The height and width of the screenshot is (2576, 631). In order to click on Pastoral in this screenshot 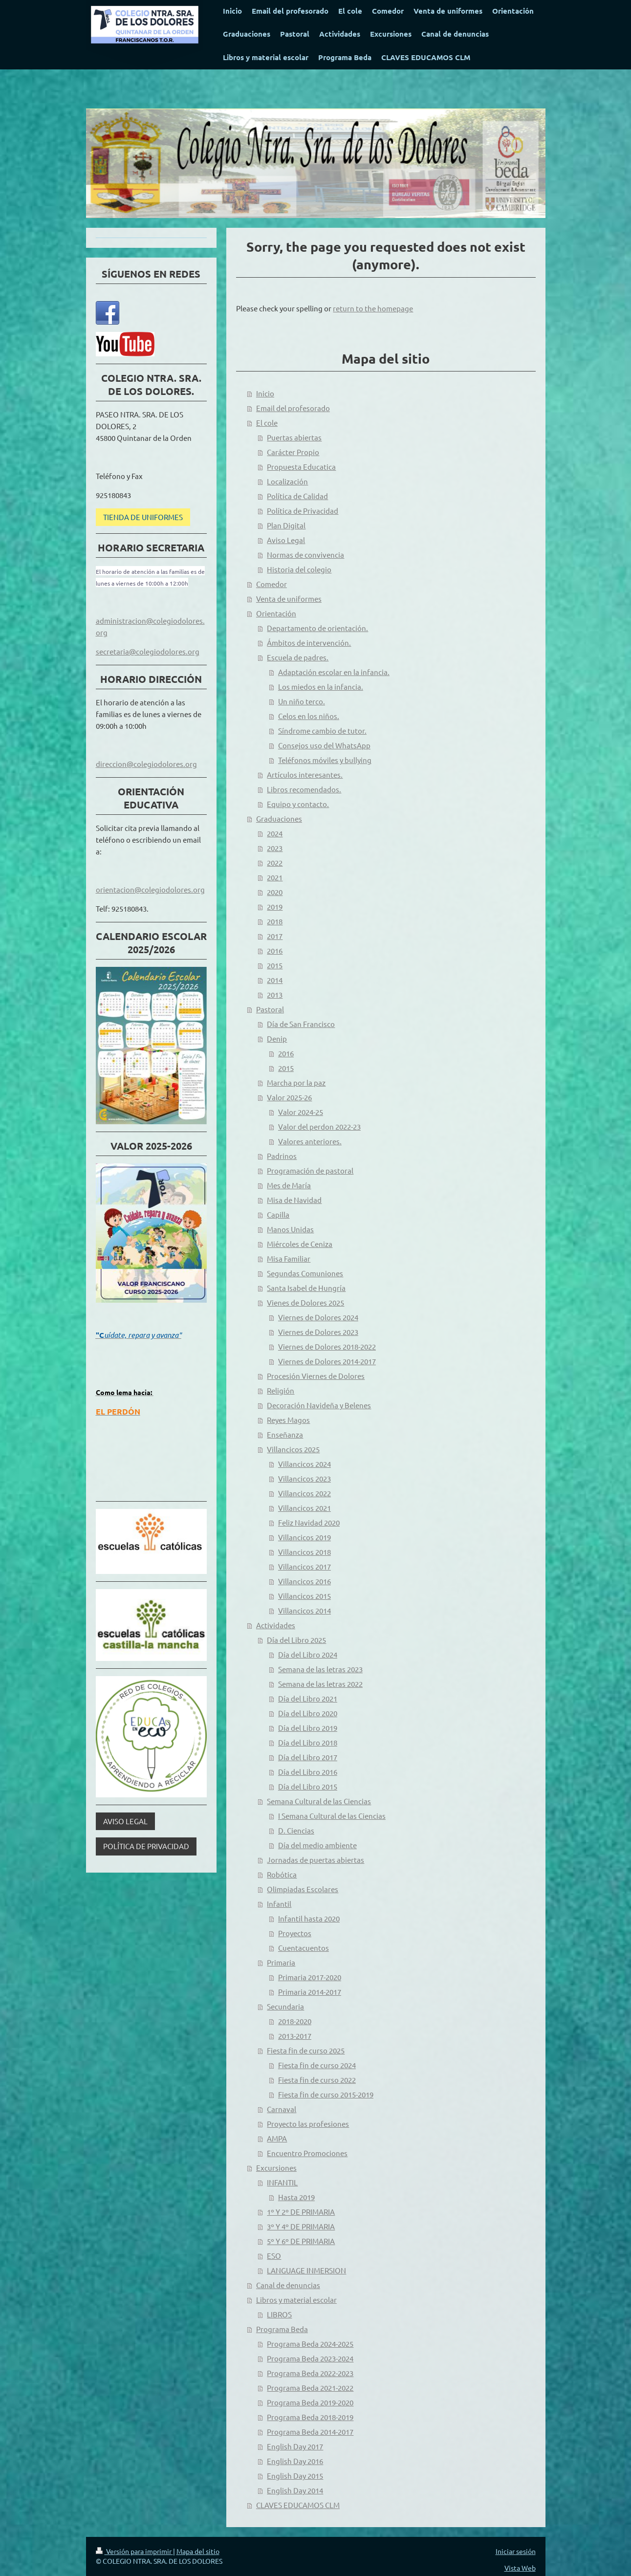, I will do `click(270, 1009)`.